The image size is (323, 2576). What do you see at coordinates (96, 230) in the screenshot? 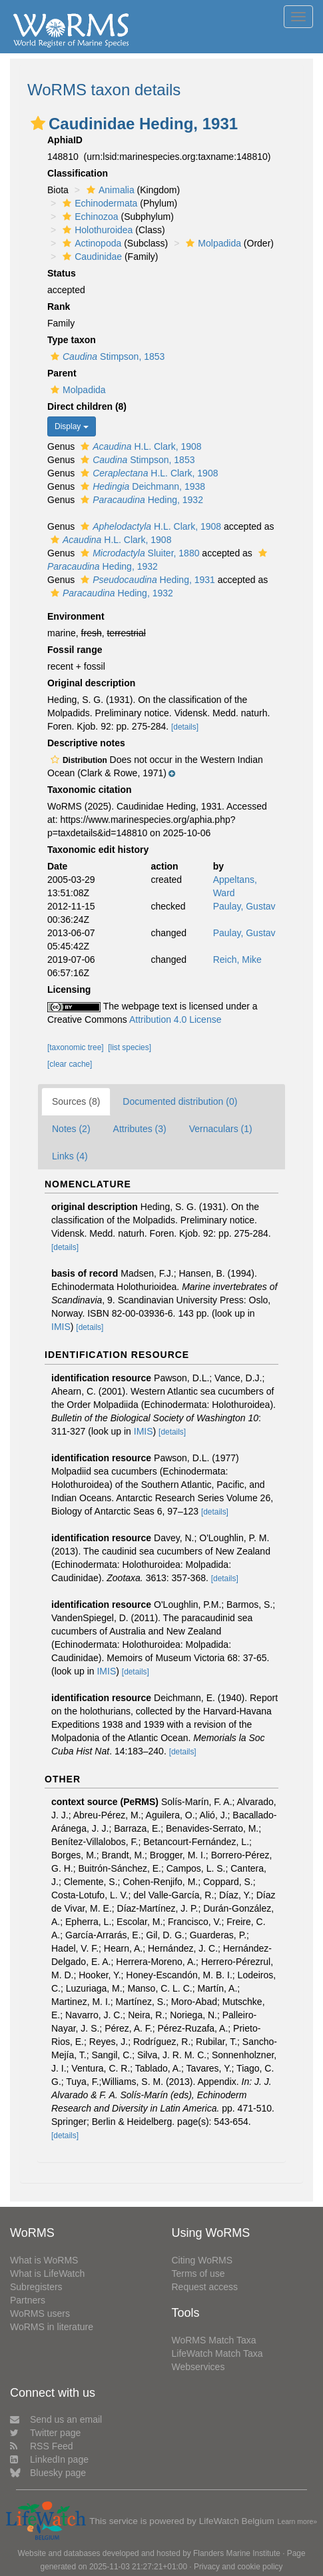
I see `Holothuroidea` at bounding box center [96, 230].